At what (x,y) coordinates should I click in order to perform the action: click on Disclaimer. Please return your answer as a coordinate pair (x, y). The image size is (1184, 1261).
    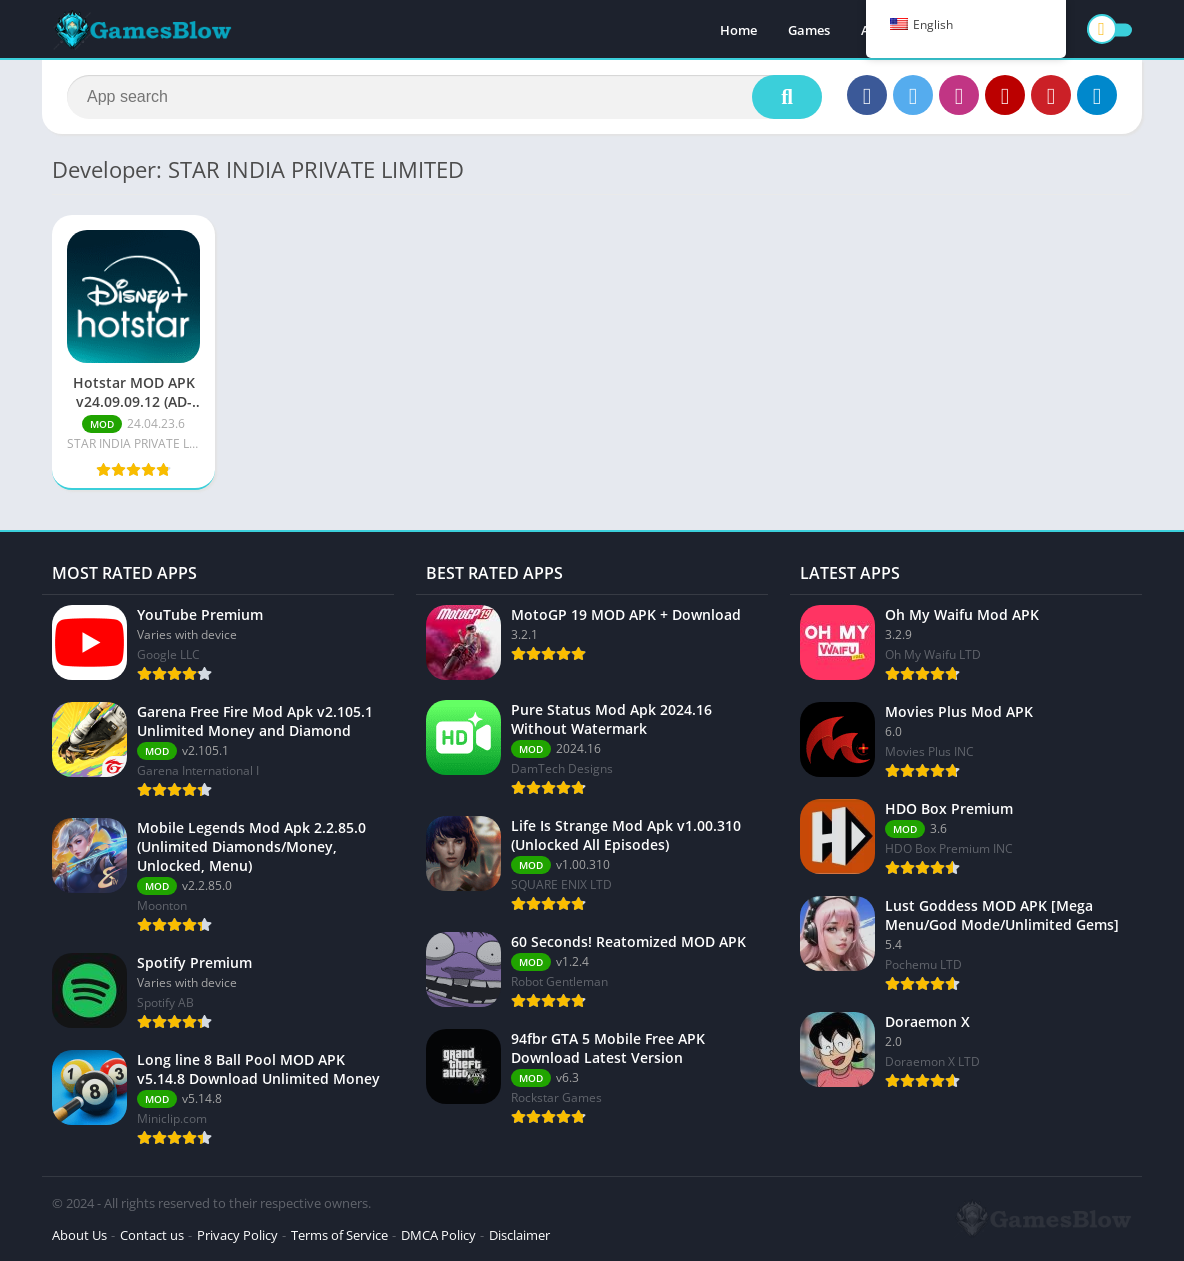
    Looking at the image, I should click on (519, 1235).